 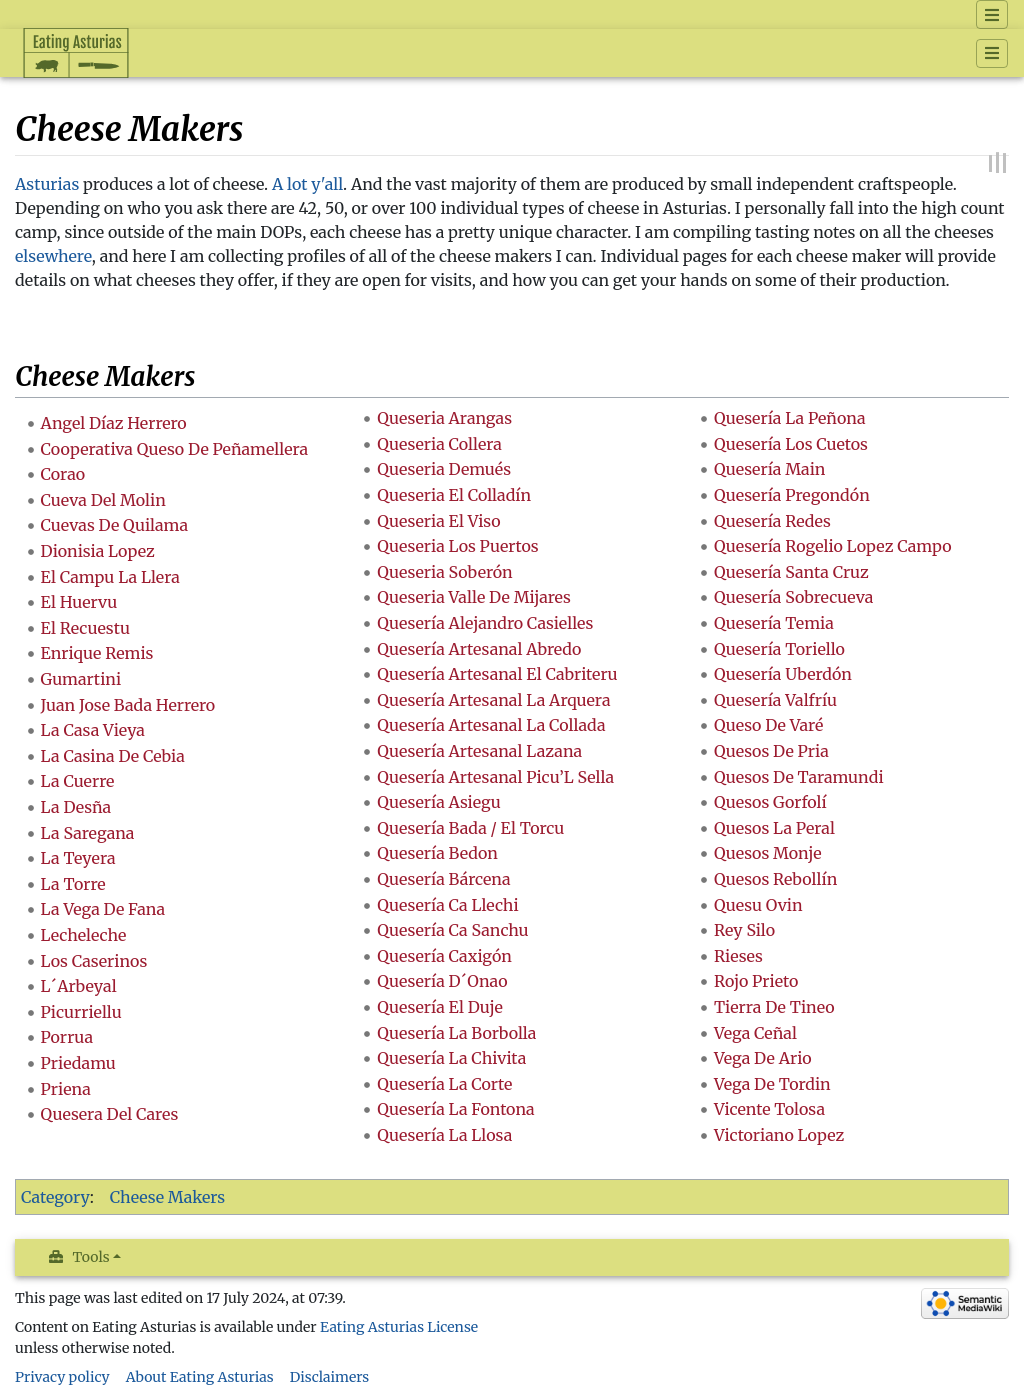 I want to click on Quesería Artesanal La Collada, so click(x=491, y=725).